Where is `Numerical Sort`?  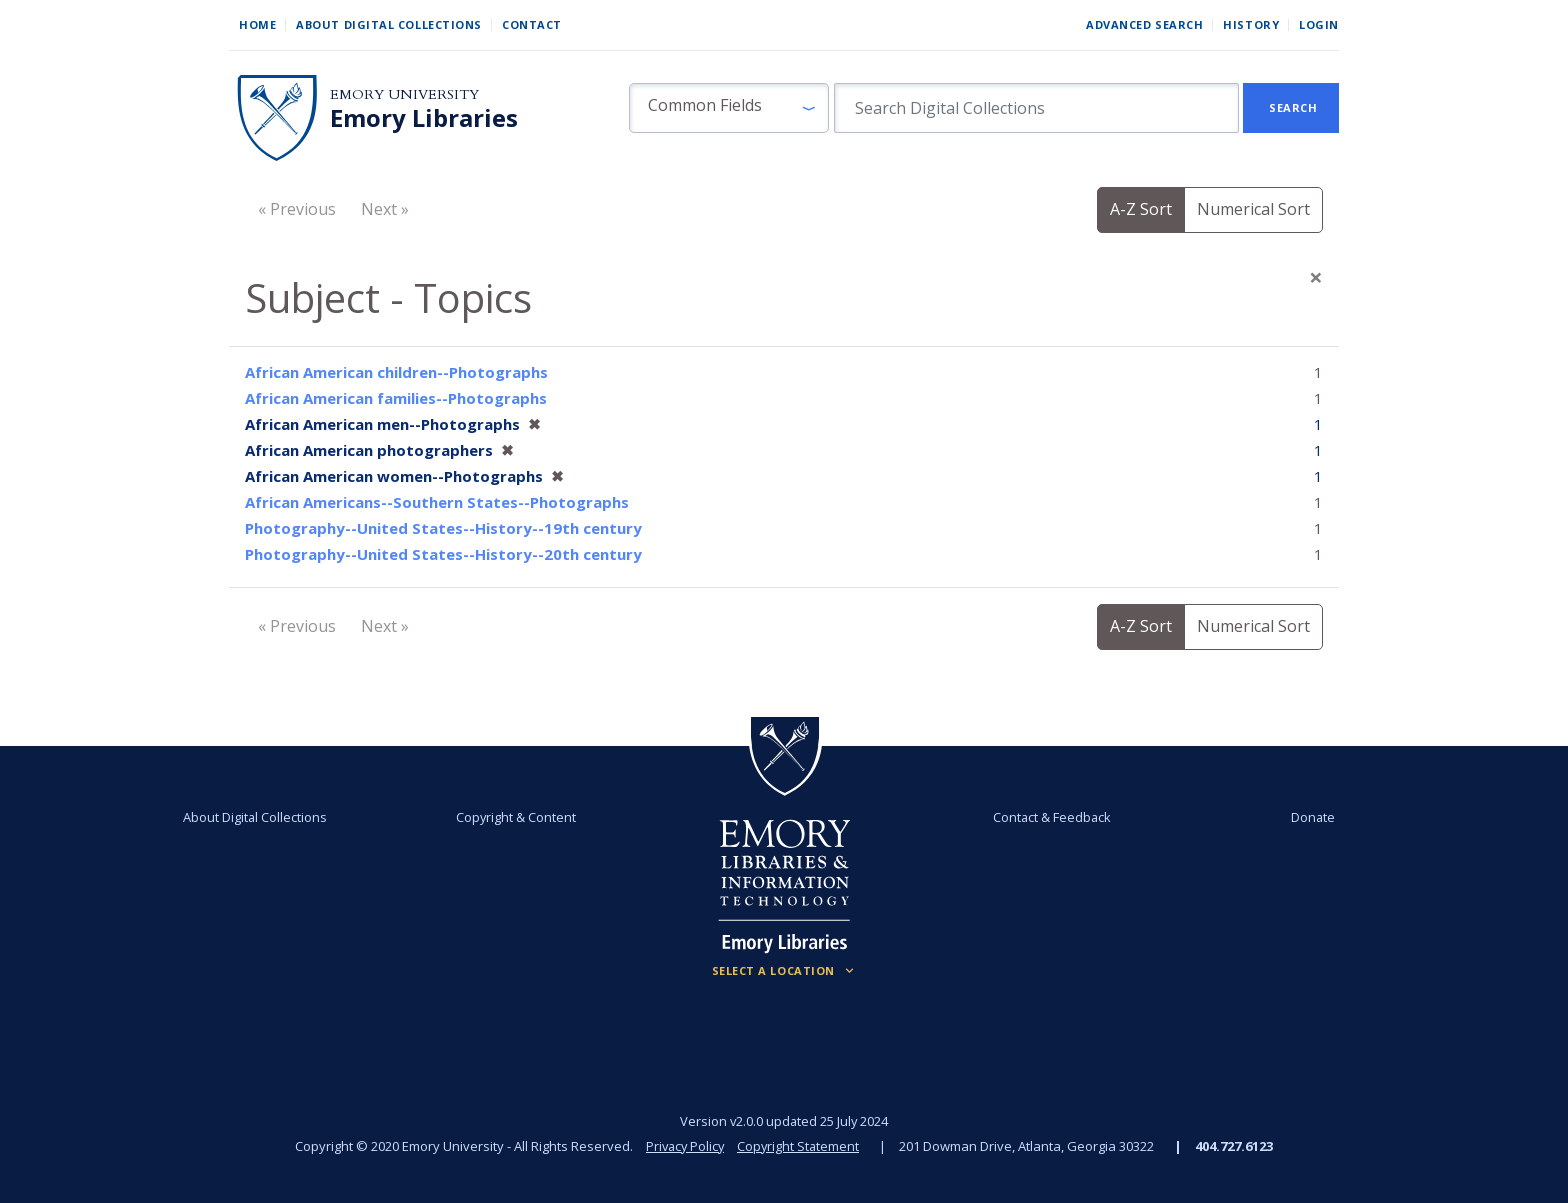 Numerical Sort is located at coordinates (1253, 209).